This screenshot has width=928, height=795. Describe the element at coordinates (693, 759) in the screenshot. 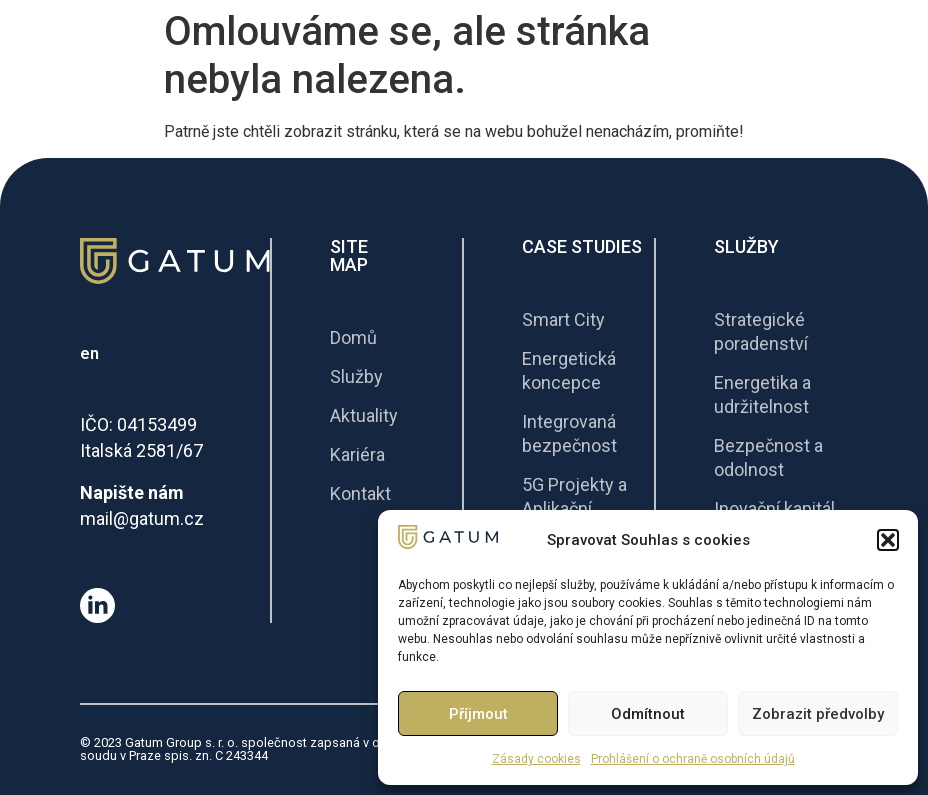

I see `Prohlášení o ochraně osobních údajů` at that location.